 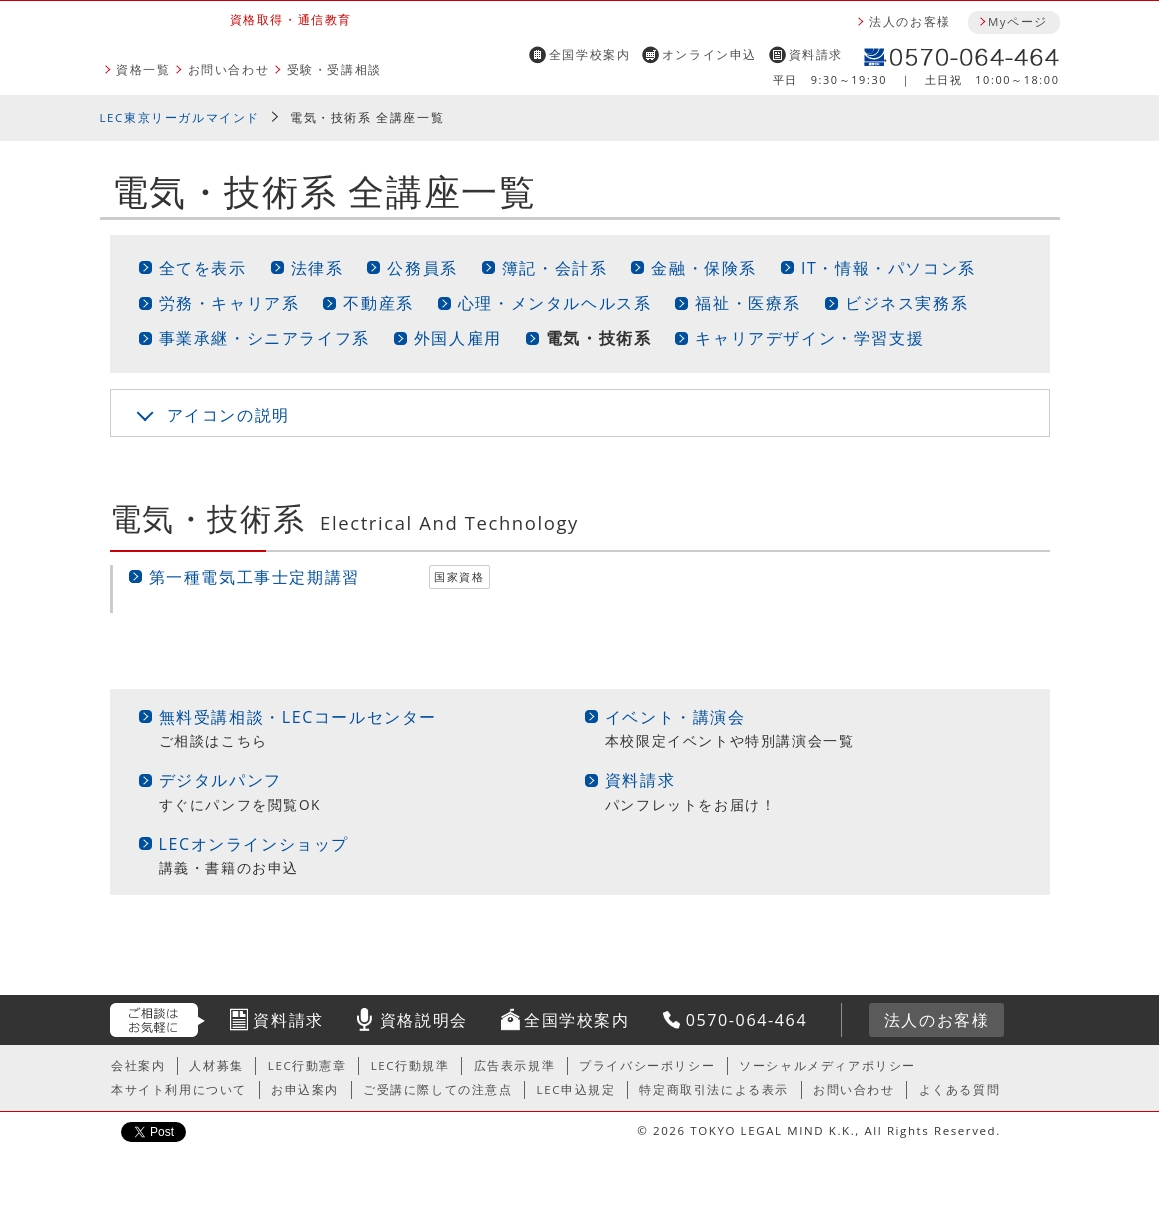 I want to click on 簿記・会計系, so click(x=555, y=268).